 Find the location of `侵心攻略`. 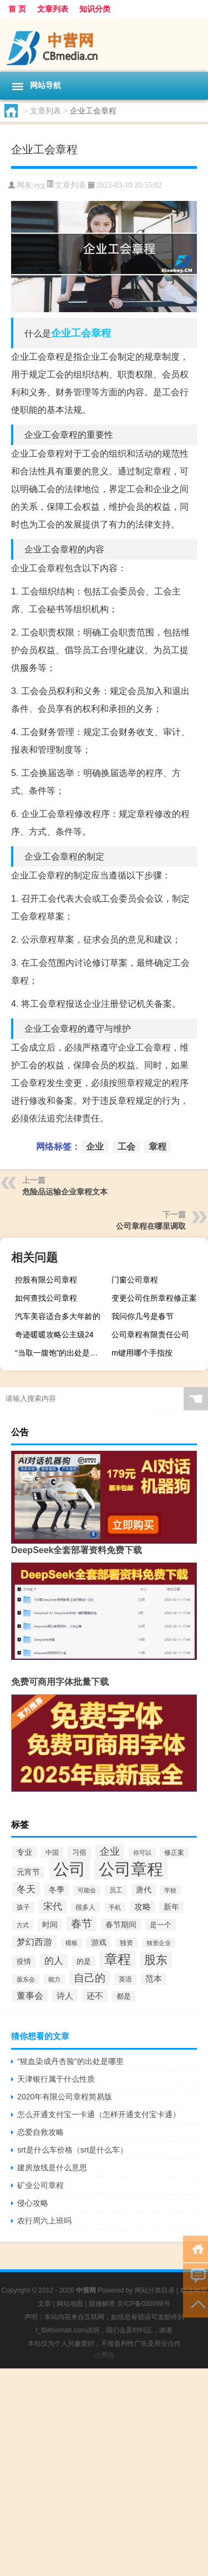

侵心攻略 is located at coordinates (32, 2203).